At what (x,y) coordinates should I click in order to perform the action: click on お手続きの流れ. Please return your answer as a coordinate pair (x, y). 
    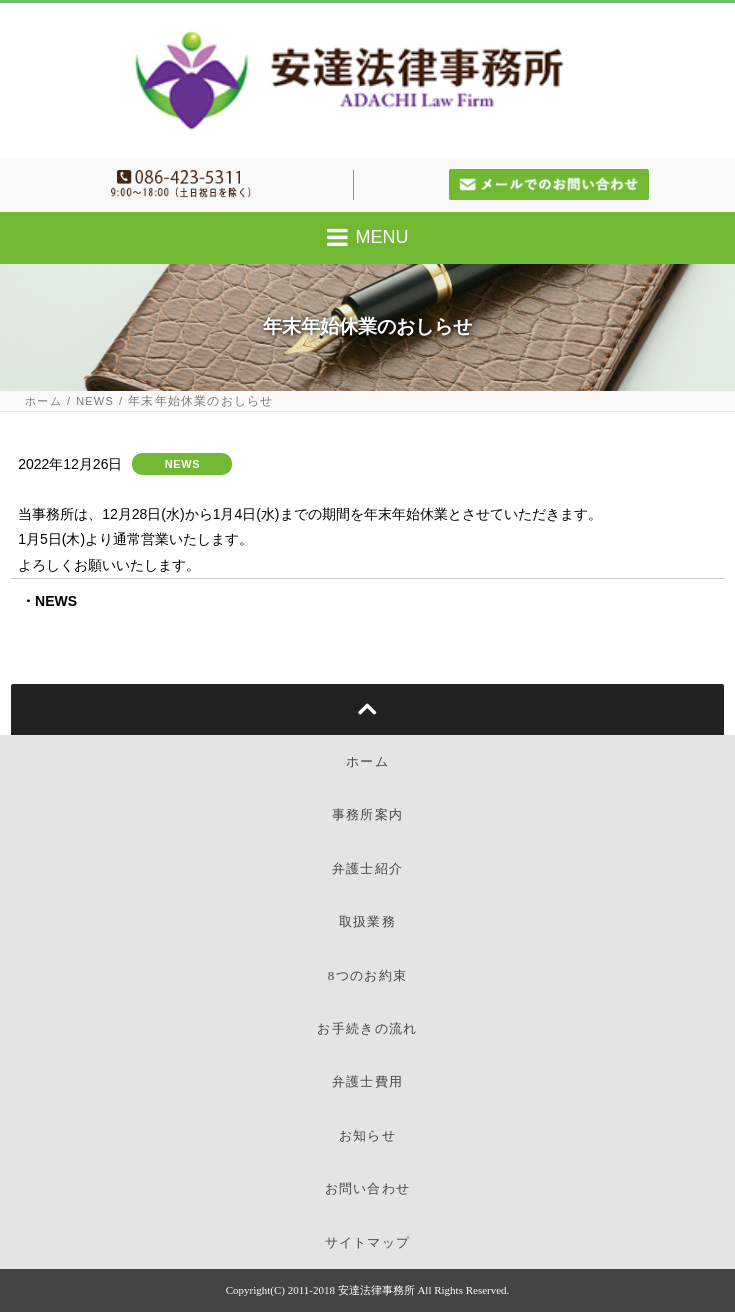
    Looking at the image, I should click on (367, 1028).